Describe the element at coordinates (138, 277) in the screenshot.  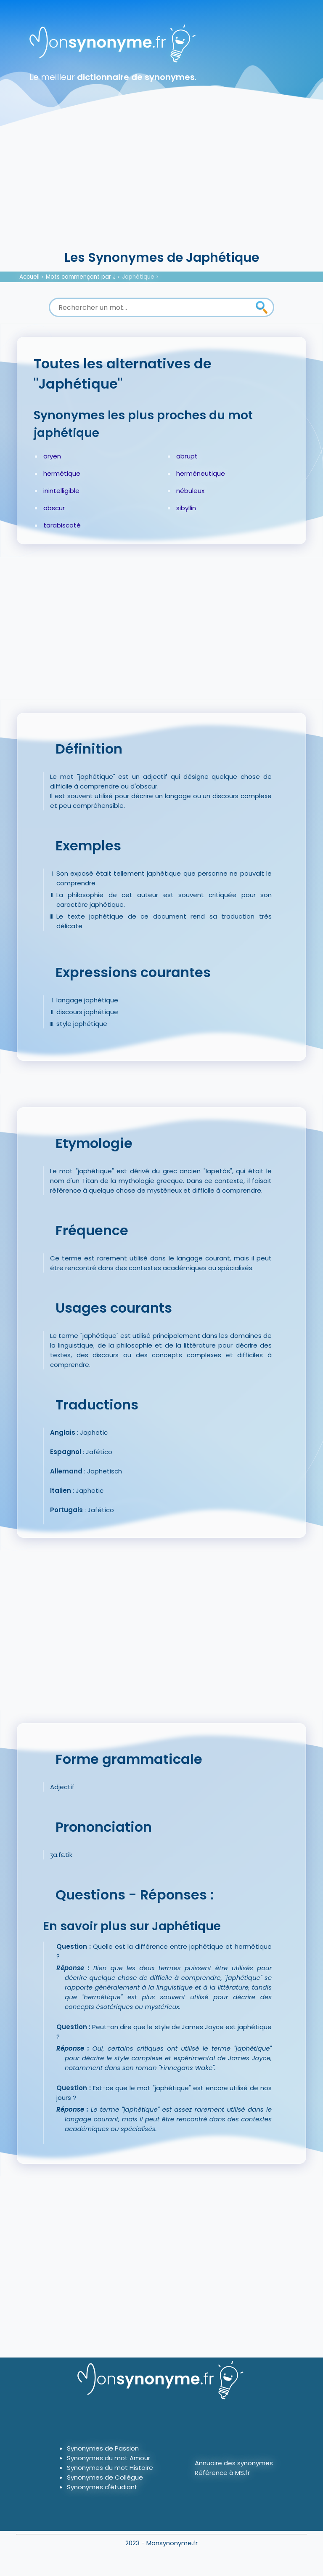
I see `Japhétique` at that location.